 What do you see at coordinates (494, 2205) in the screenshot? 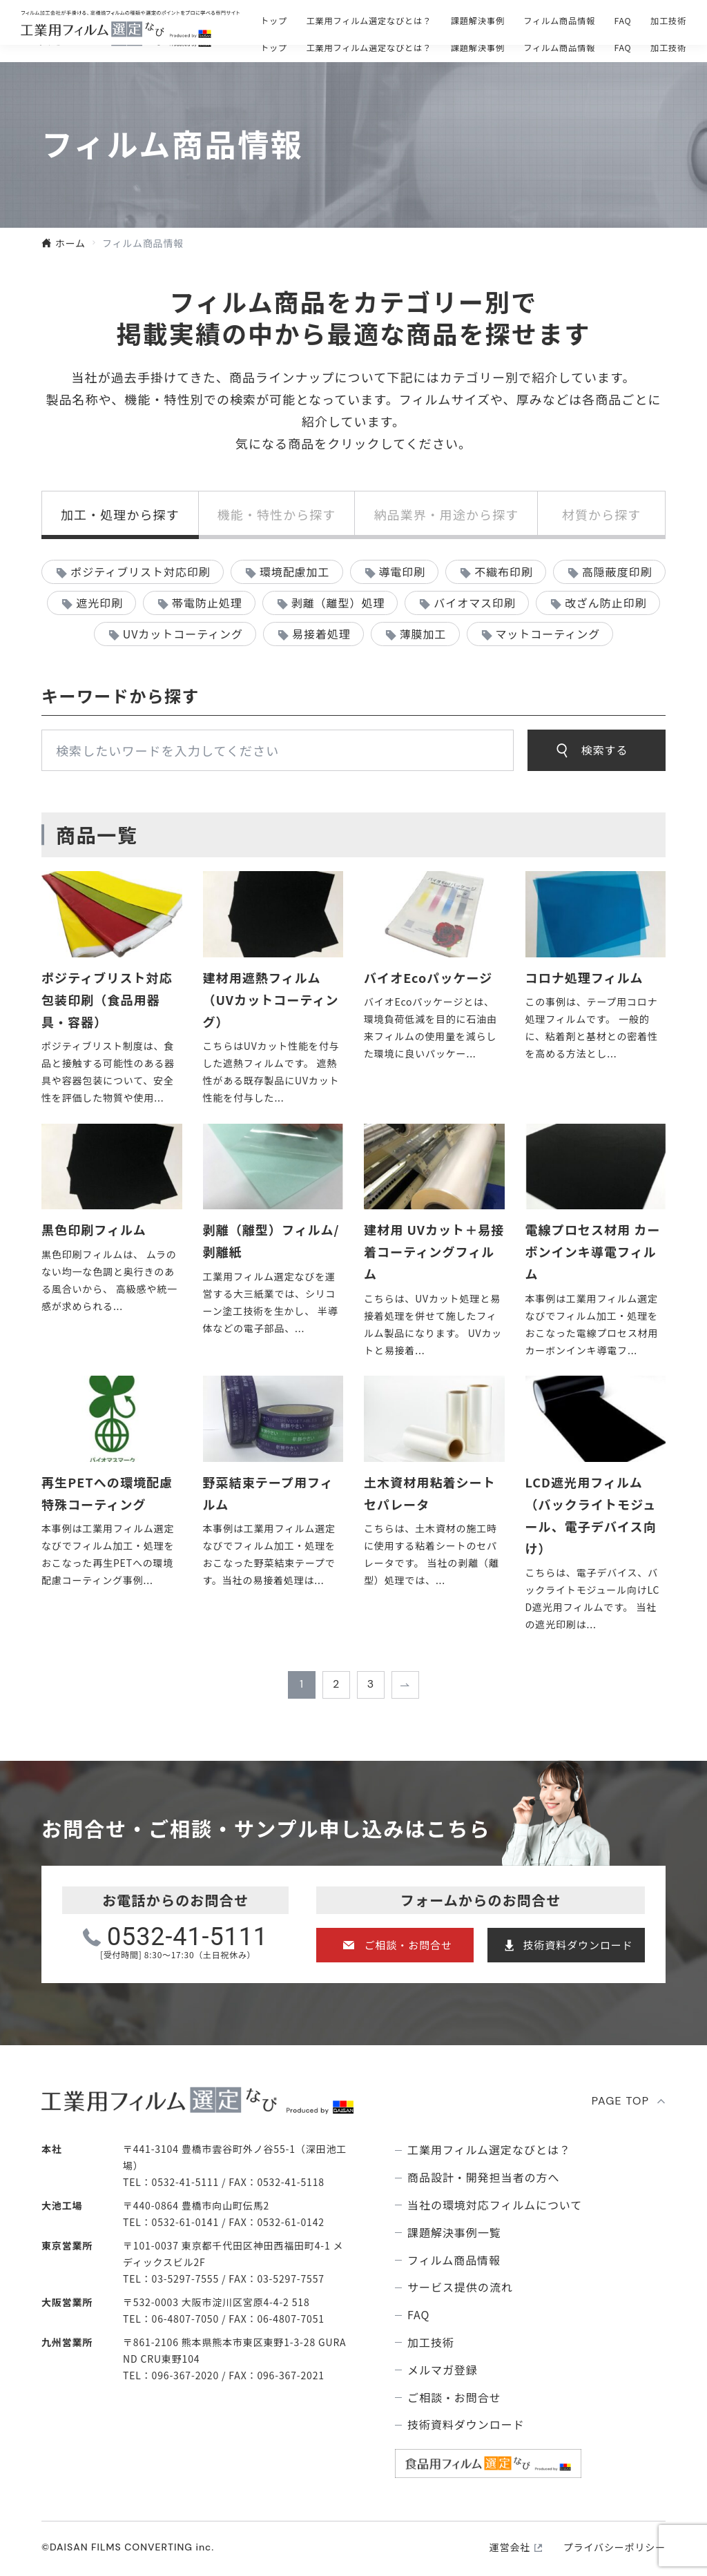
I see `当社の環境対応フィルムについて` at bounding box center [494, 2205].